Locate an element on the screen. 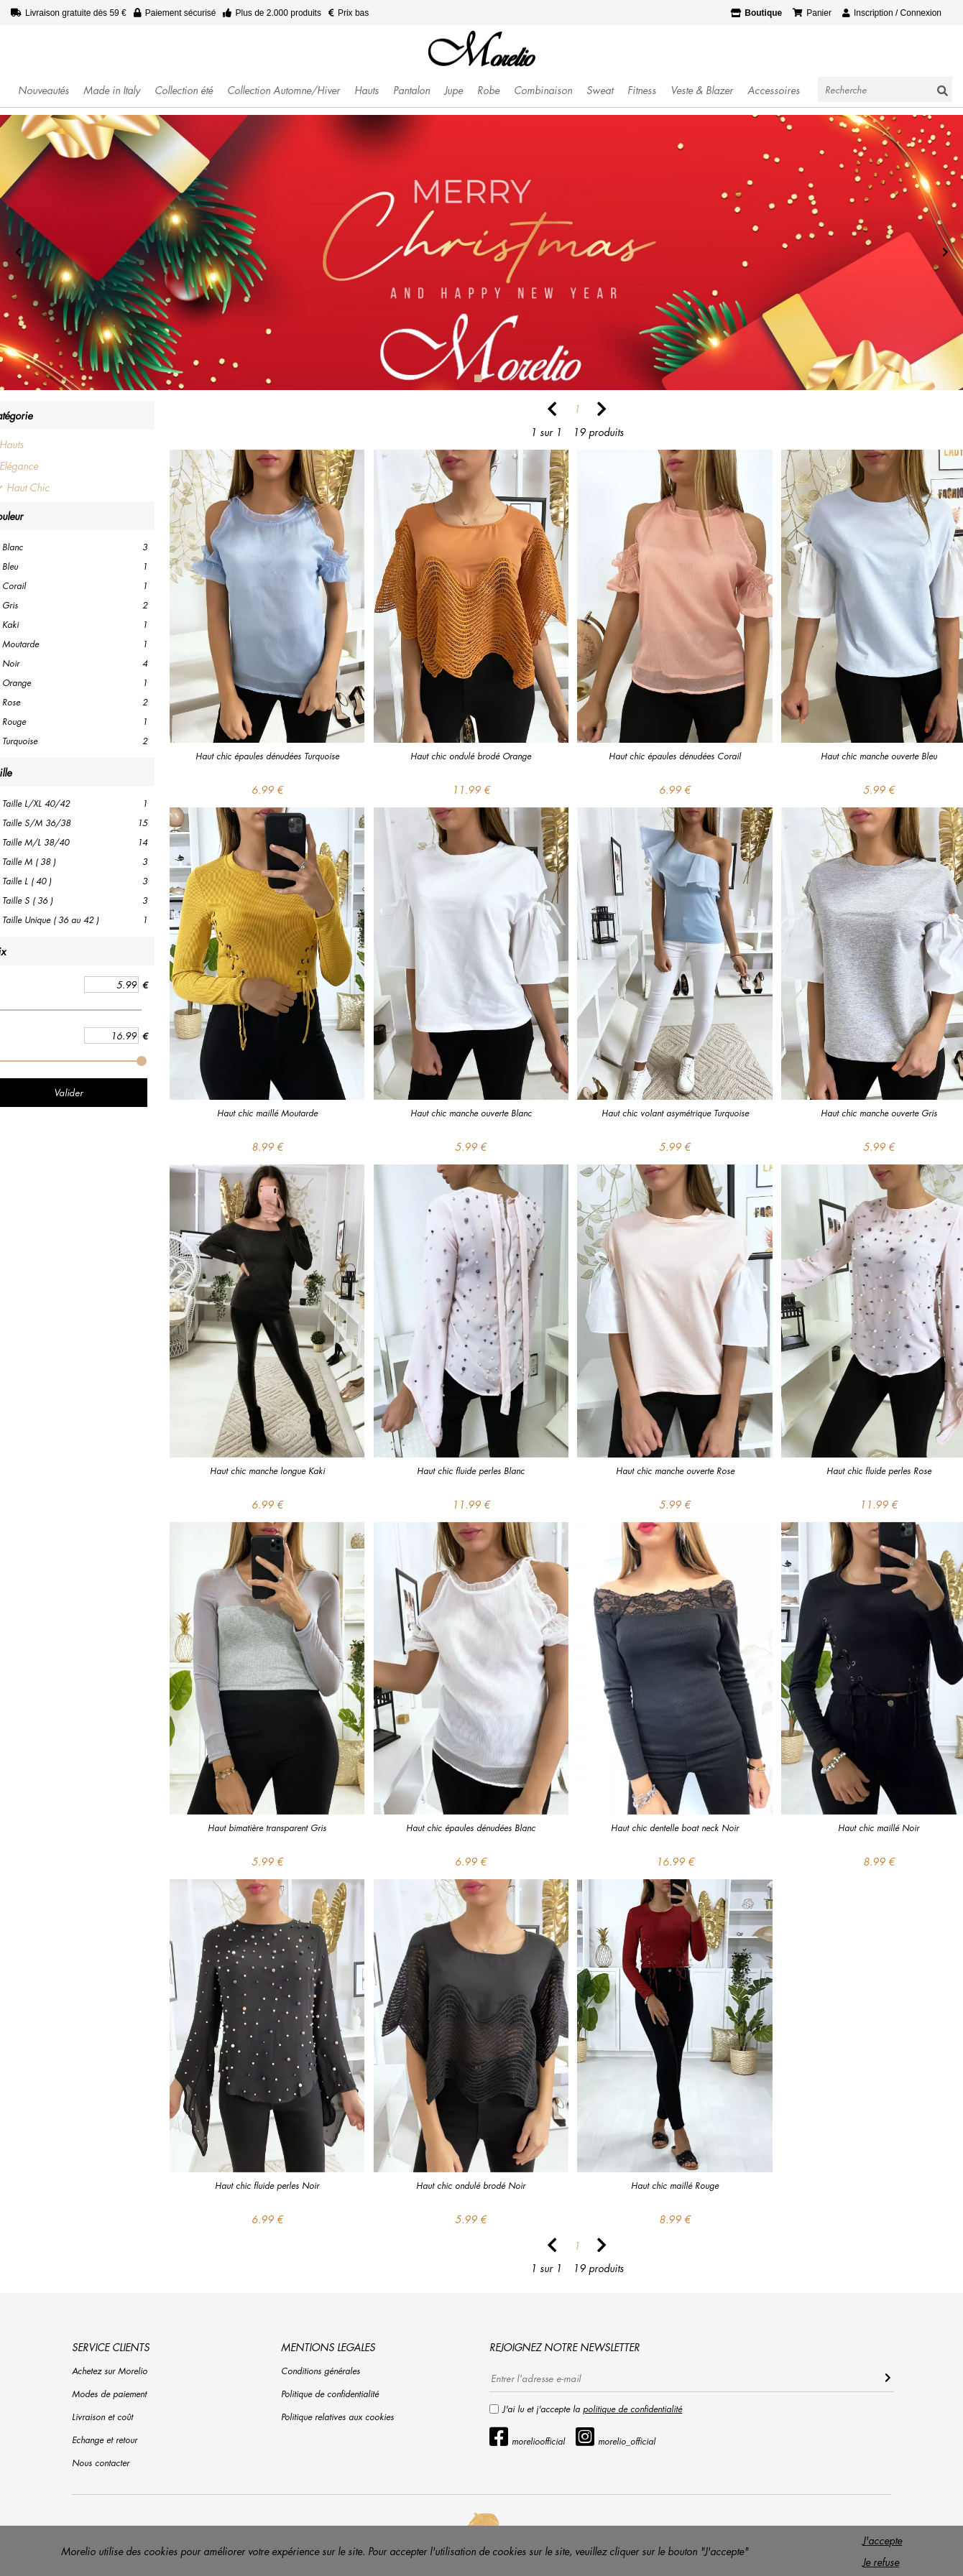 This screenshot has width=963, height=2576. Politique relatives aux cookies is located at coordinates (337, 2417).